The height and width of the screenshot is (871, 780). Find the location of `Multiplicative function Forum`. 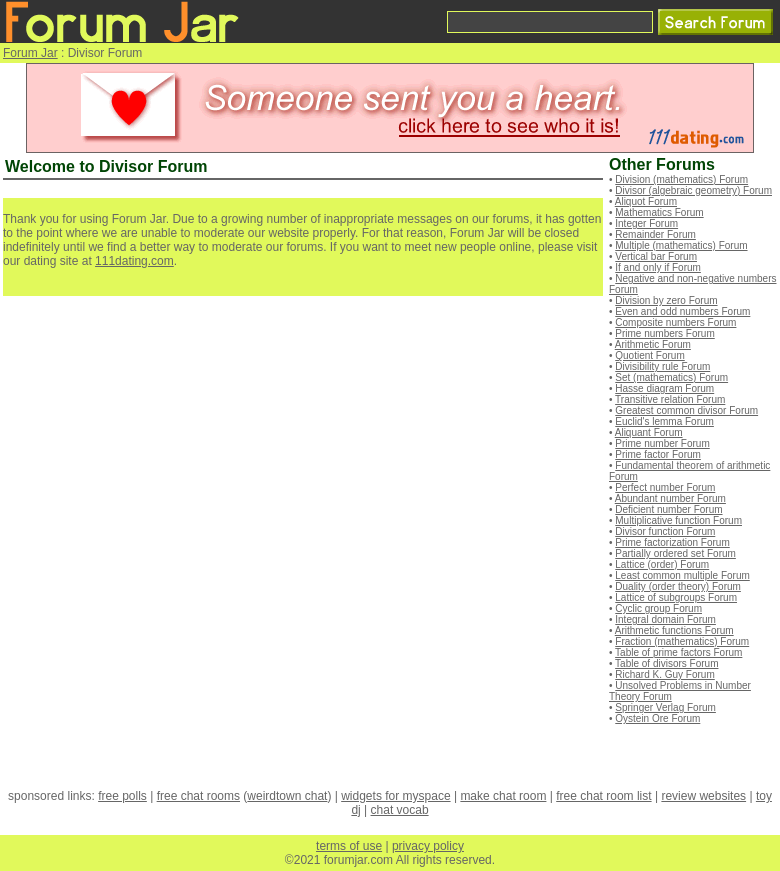

Multiplicative function Forum is located at coordinates (678, 520).